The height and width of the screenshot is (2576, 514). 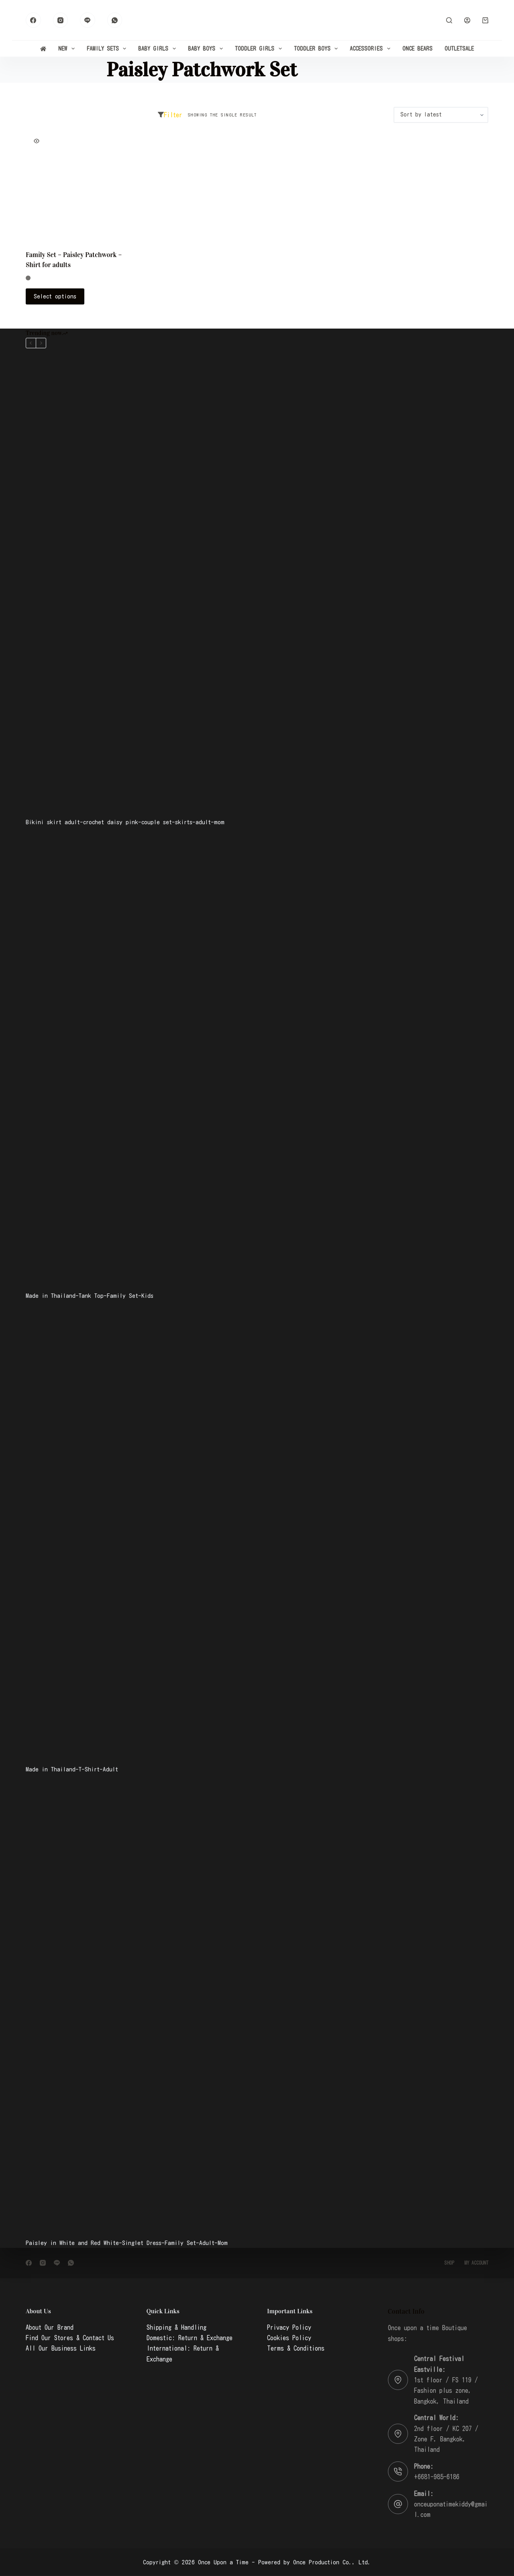 I want to click on [Bikini skirt adult-crochet daisy pink-couple set-skirts-adult-mom], so click(x=257, y=585).